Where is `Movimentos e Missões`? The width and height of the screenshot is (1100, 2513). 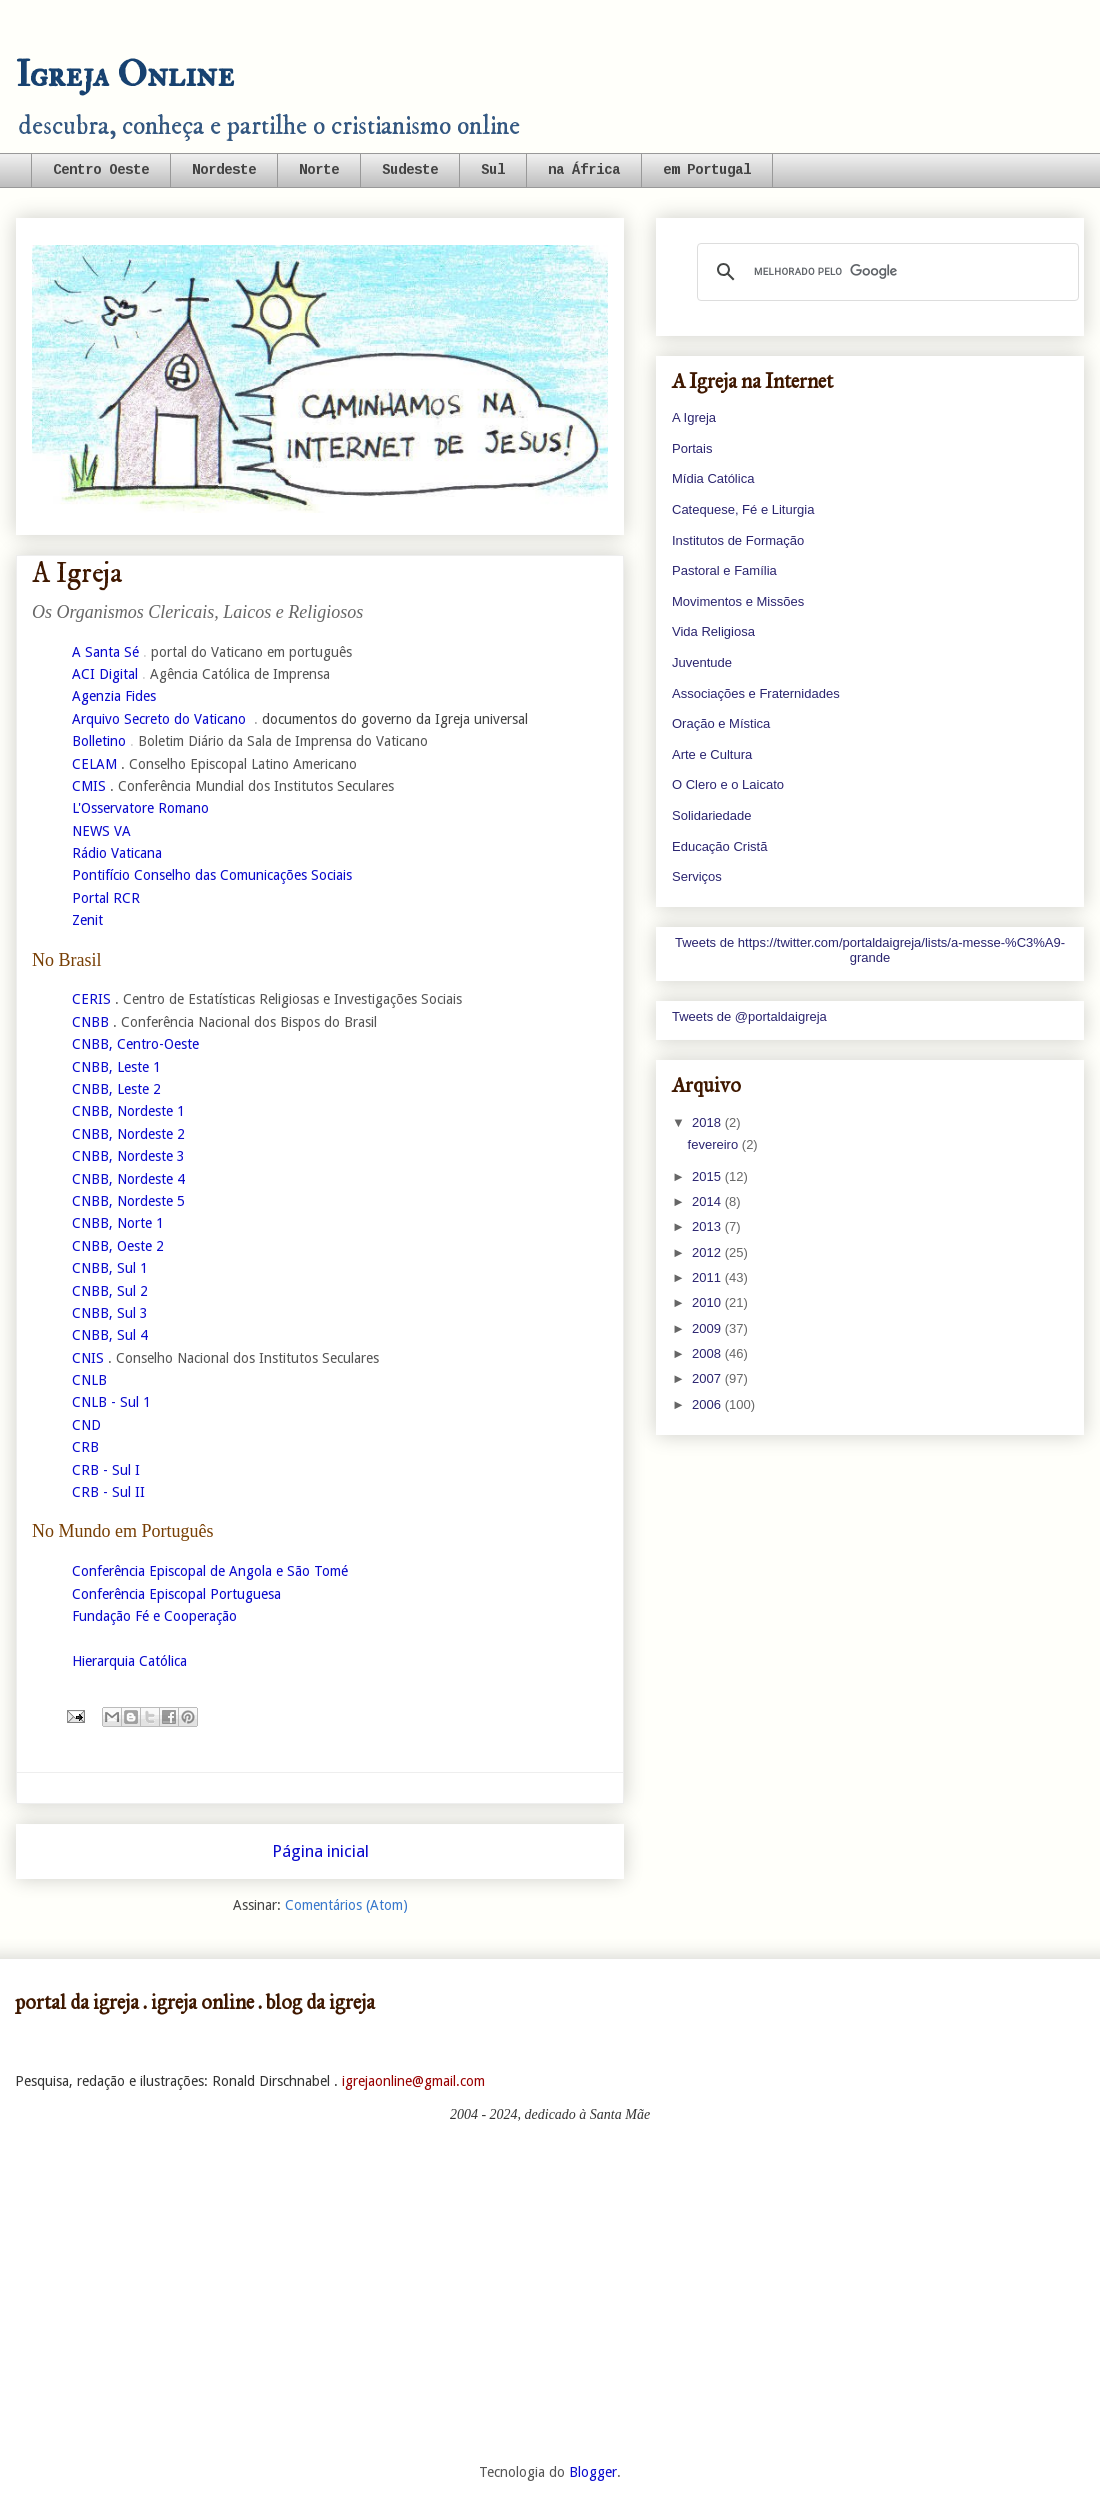 Movimentos e Missões is located at coordinates (738, 601).